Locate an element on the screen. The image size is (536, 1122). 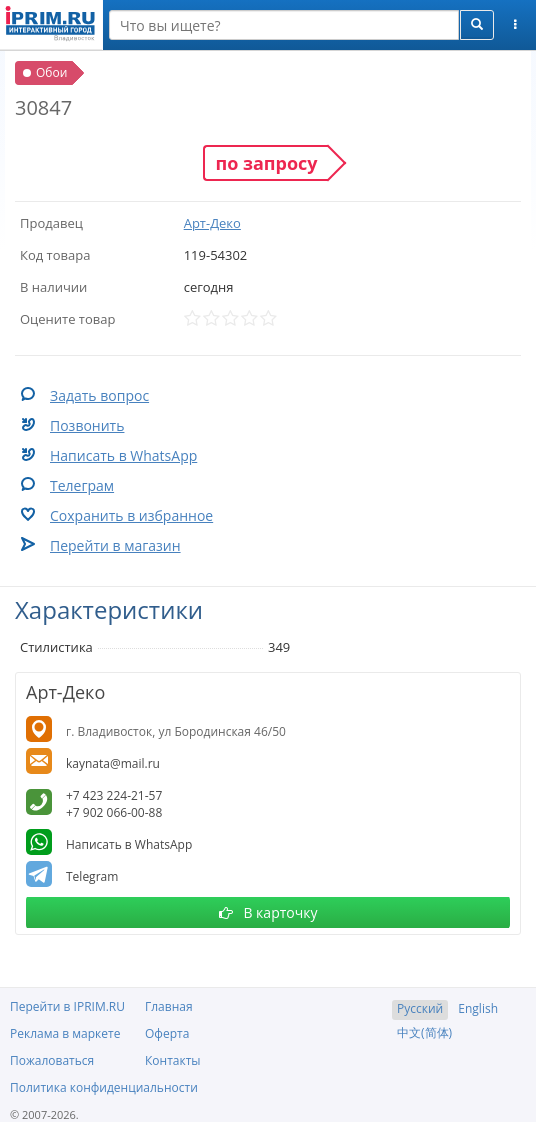
Перейти в магазин is located at coordinates (115, 545).